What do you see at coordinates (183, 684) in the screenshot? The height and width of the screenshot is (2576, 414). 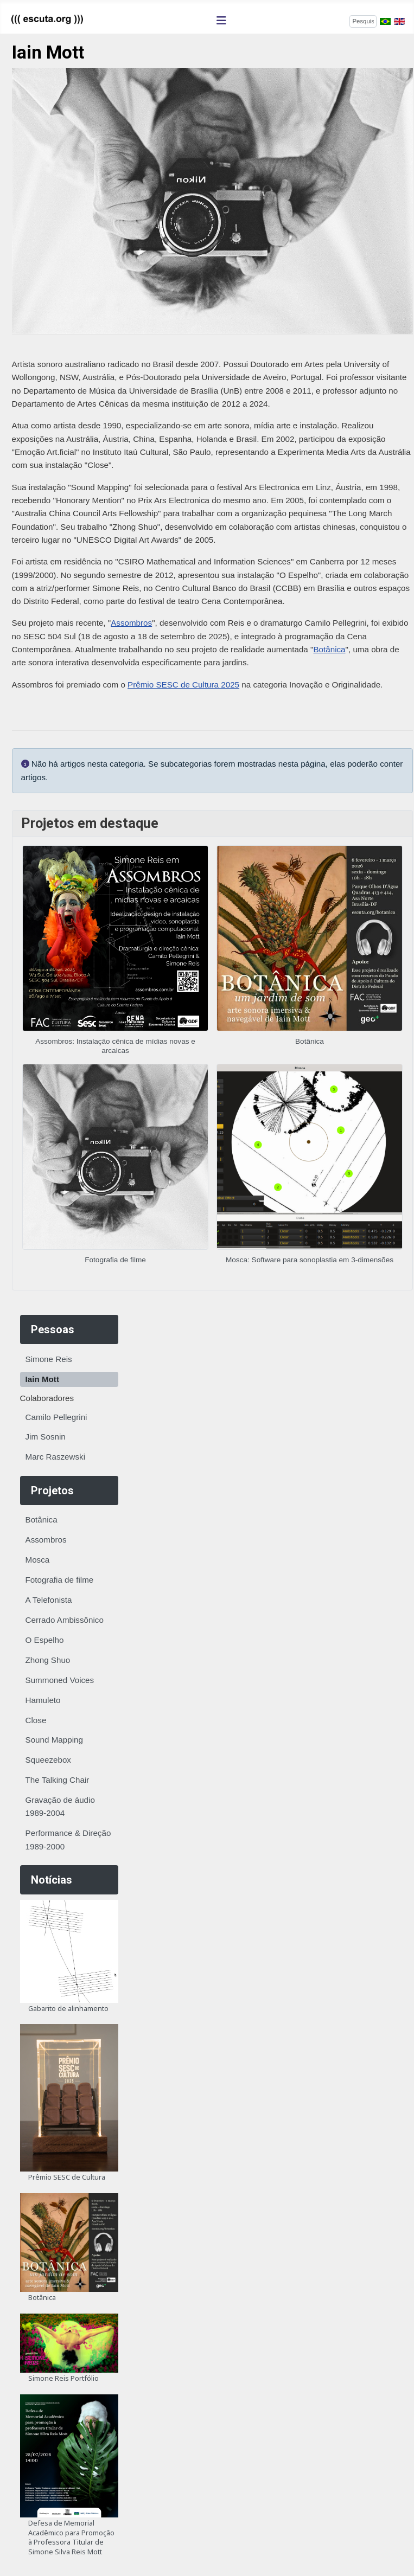 I see `Prêmio SESC de Cultura 2025` at bounding box center [183, 684].